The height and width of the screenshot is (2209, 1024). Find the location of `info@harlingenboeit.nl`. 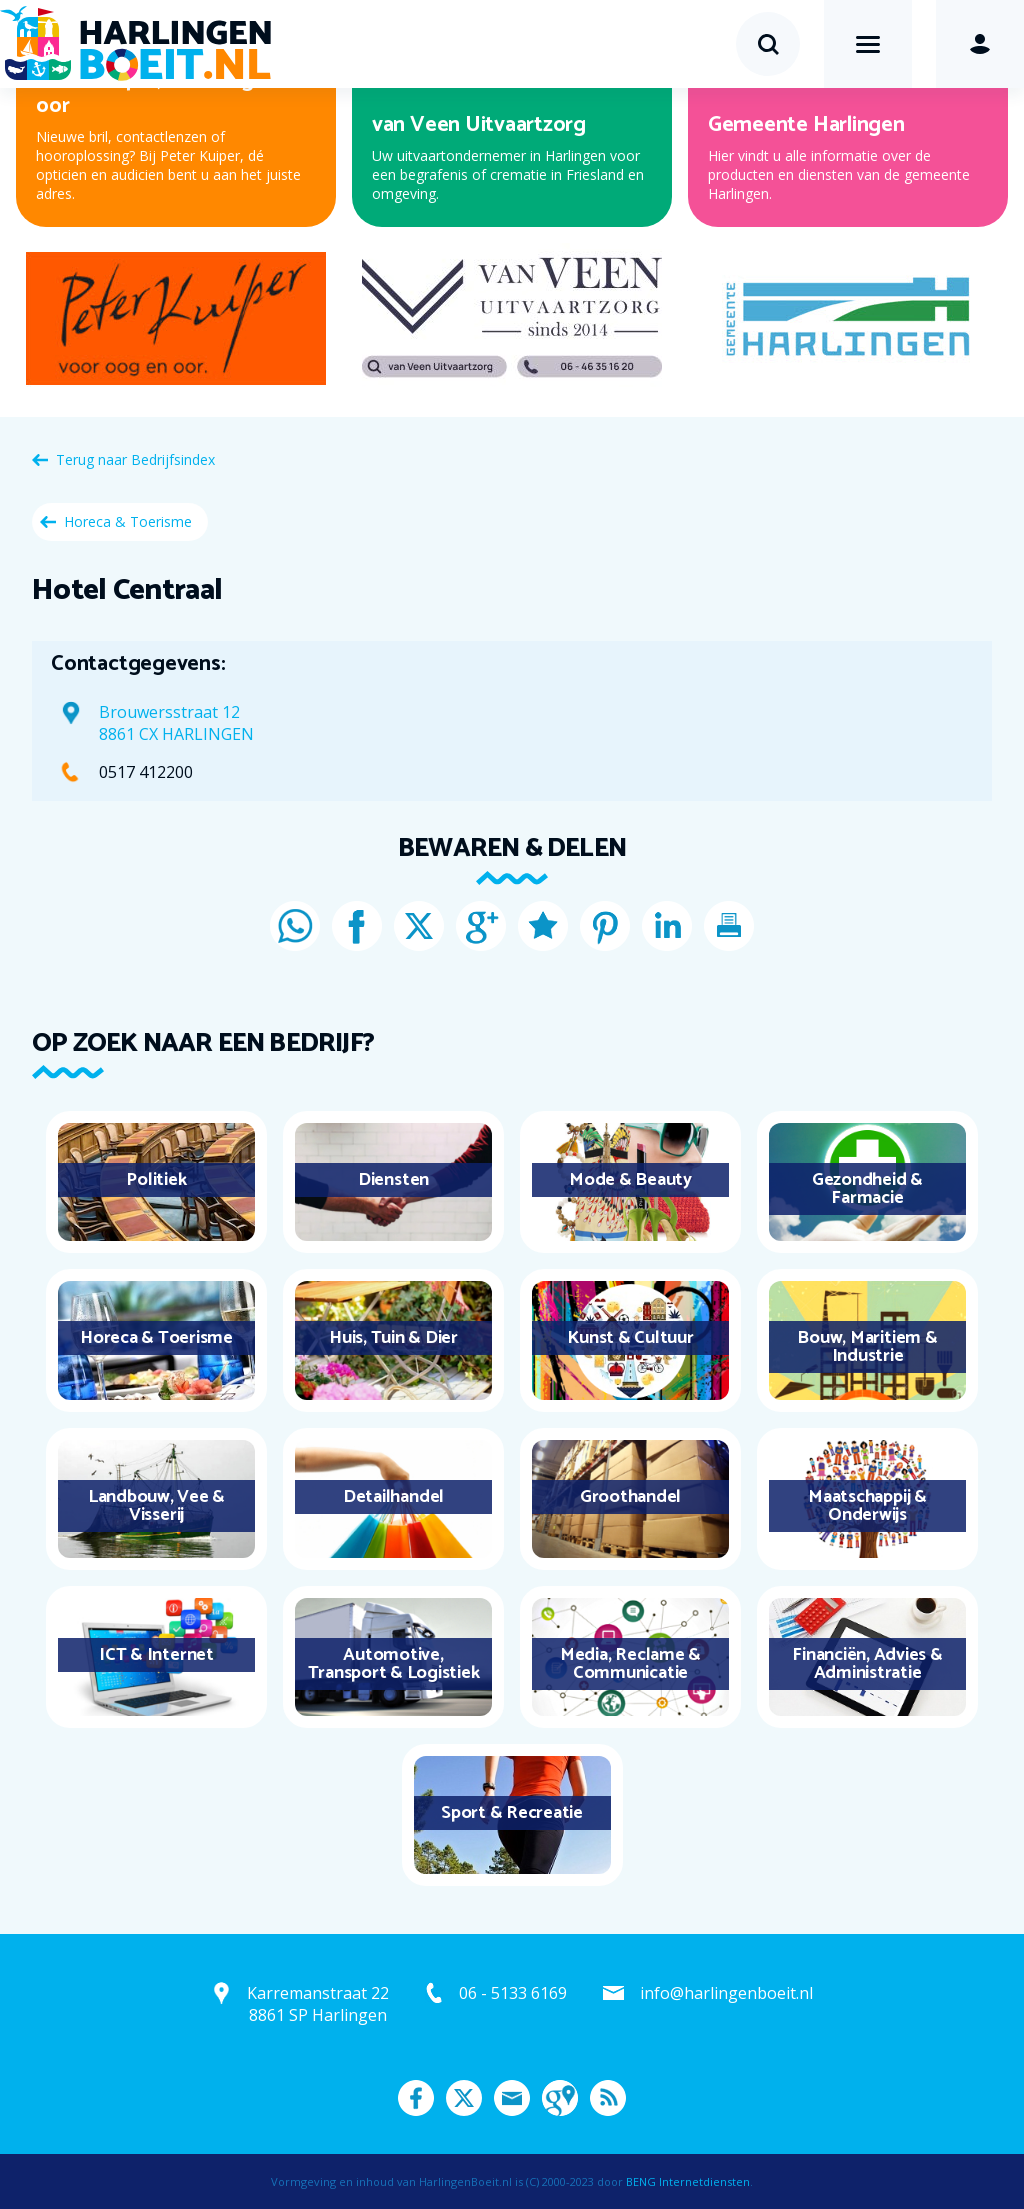

info@harlingenboeit.nl is located at coordinates (726, 1993).